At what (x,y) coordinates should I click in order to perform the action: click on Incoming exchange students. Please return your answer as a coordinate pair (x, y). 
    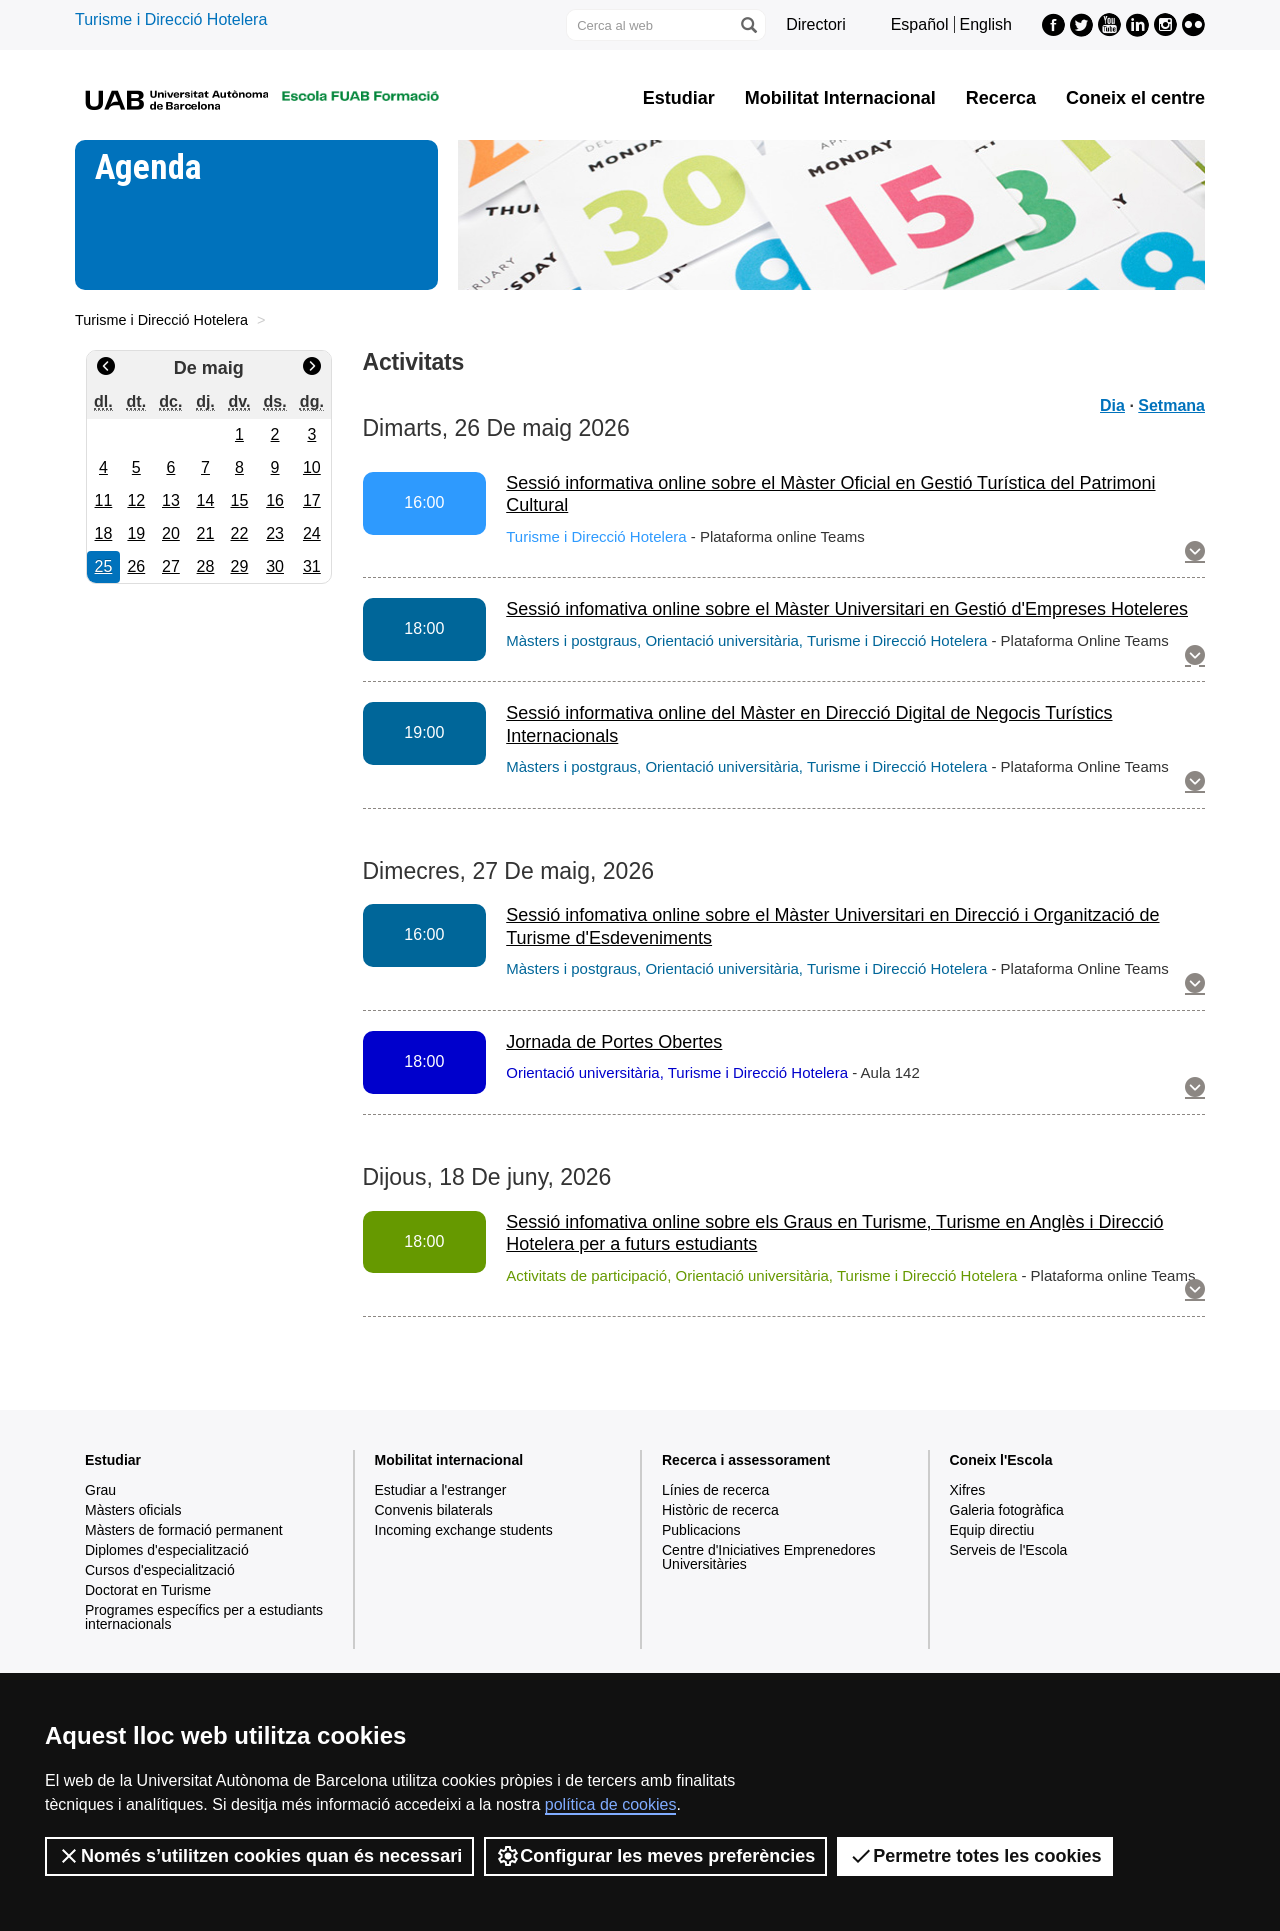
    Looking at the image, I should click on (464, 1530).